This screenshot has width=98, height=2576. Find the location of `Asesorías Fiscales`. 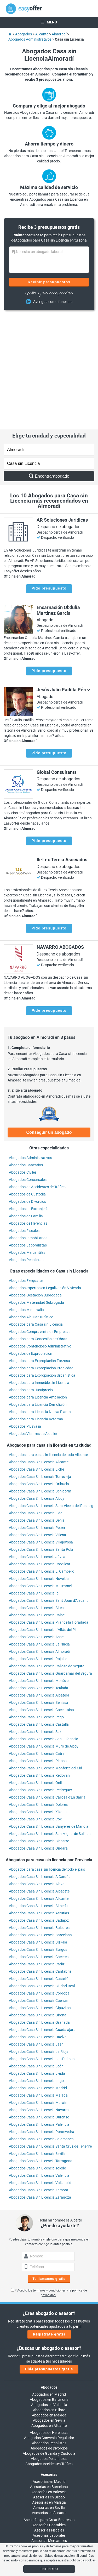

Asesorías Fiscales is located at coordinates (49, 2418).